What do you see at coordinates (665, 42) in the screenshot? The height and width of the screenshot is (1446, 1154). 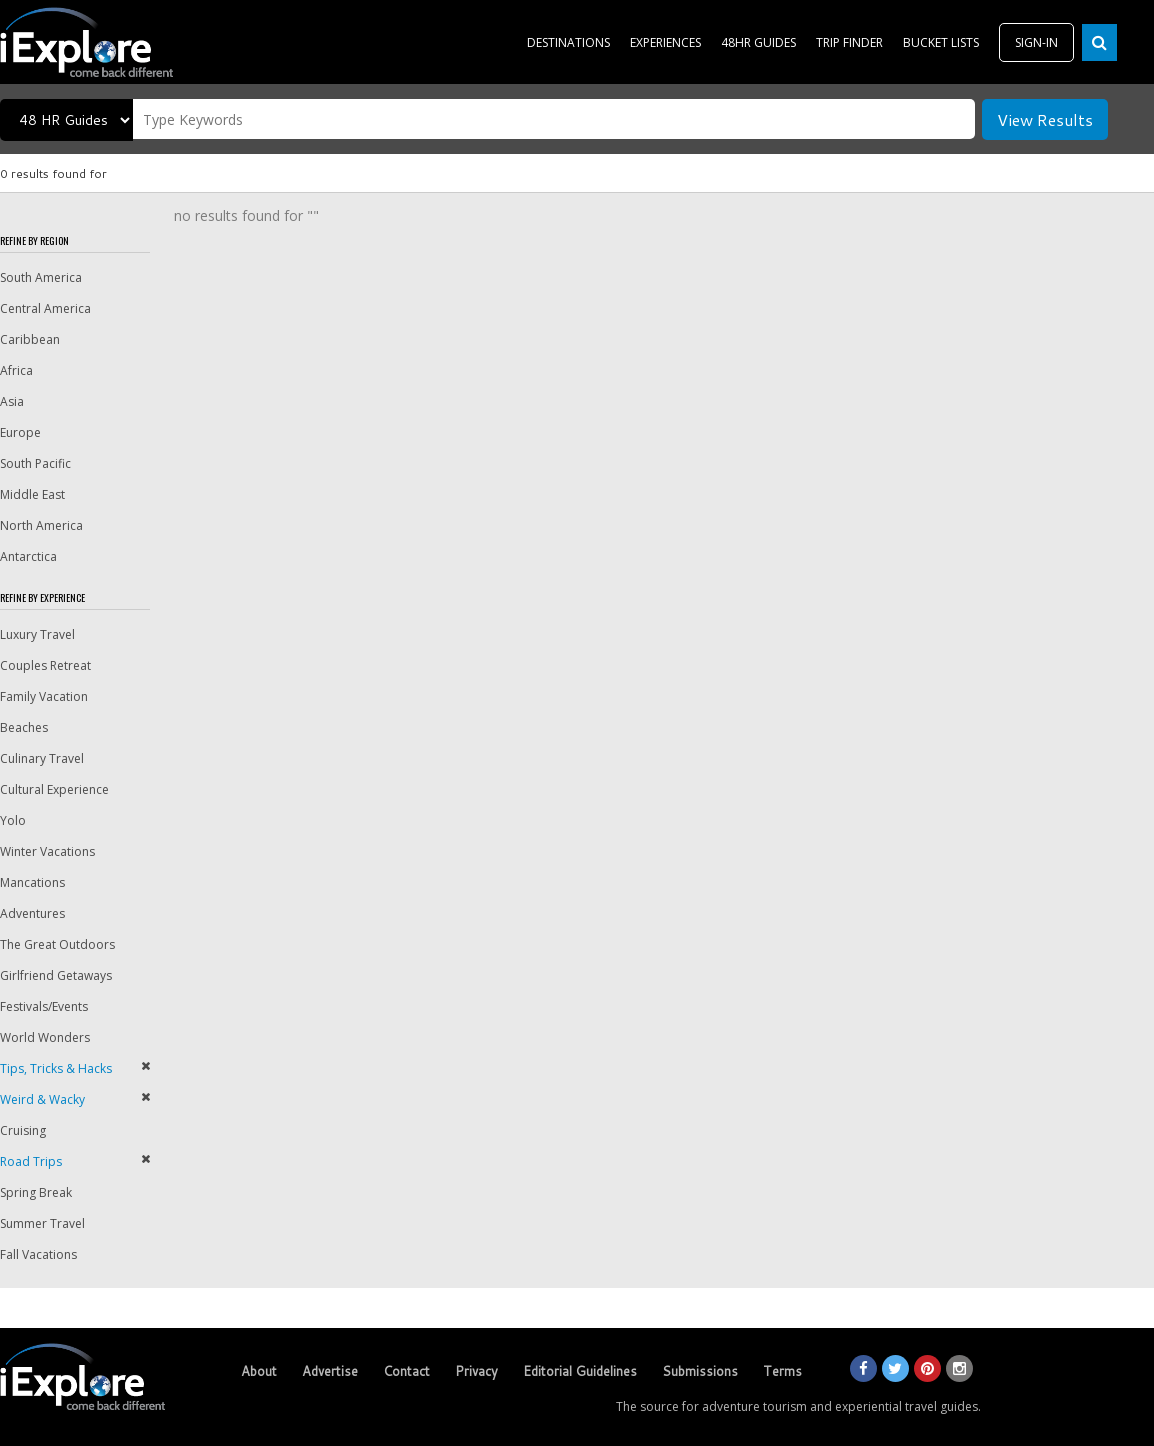 I see `EXPERIENCES` at bounding box center [665, 42].